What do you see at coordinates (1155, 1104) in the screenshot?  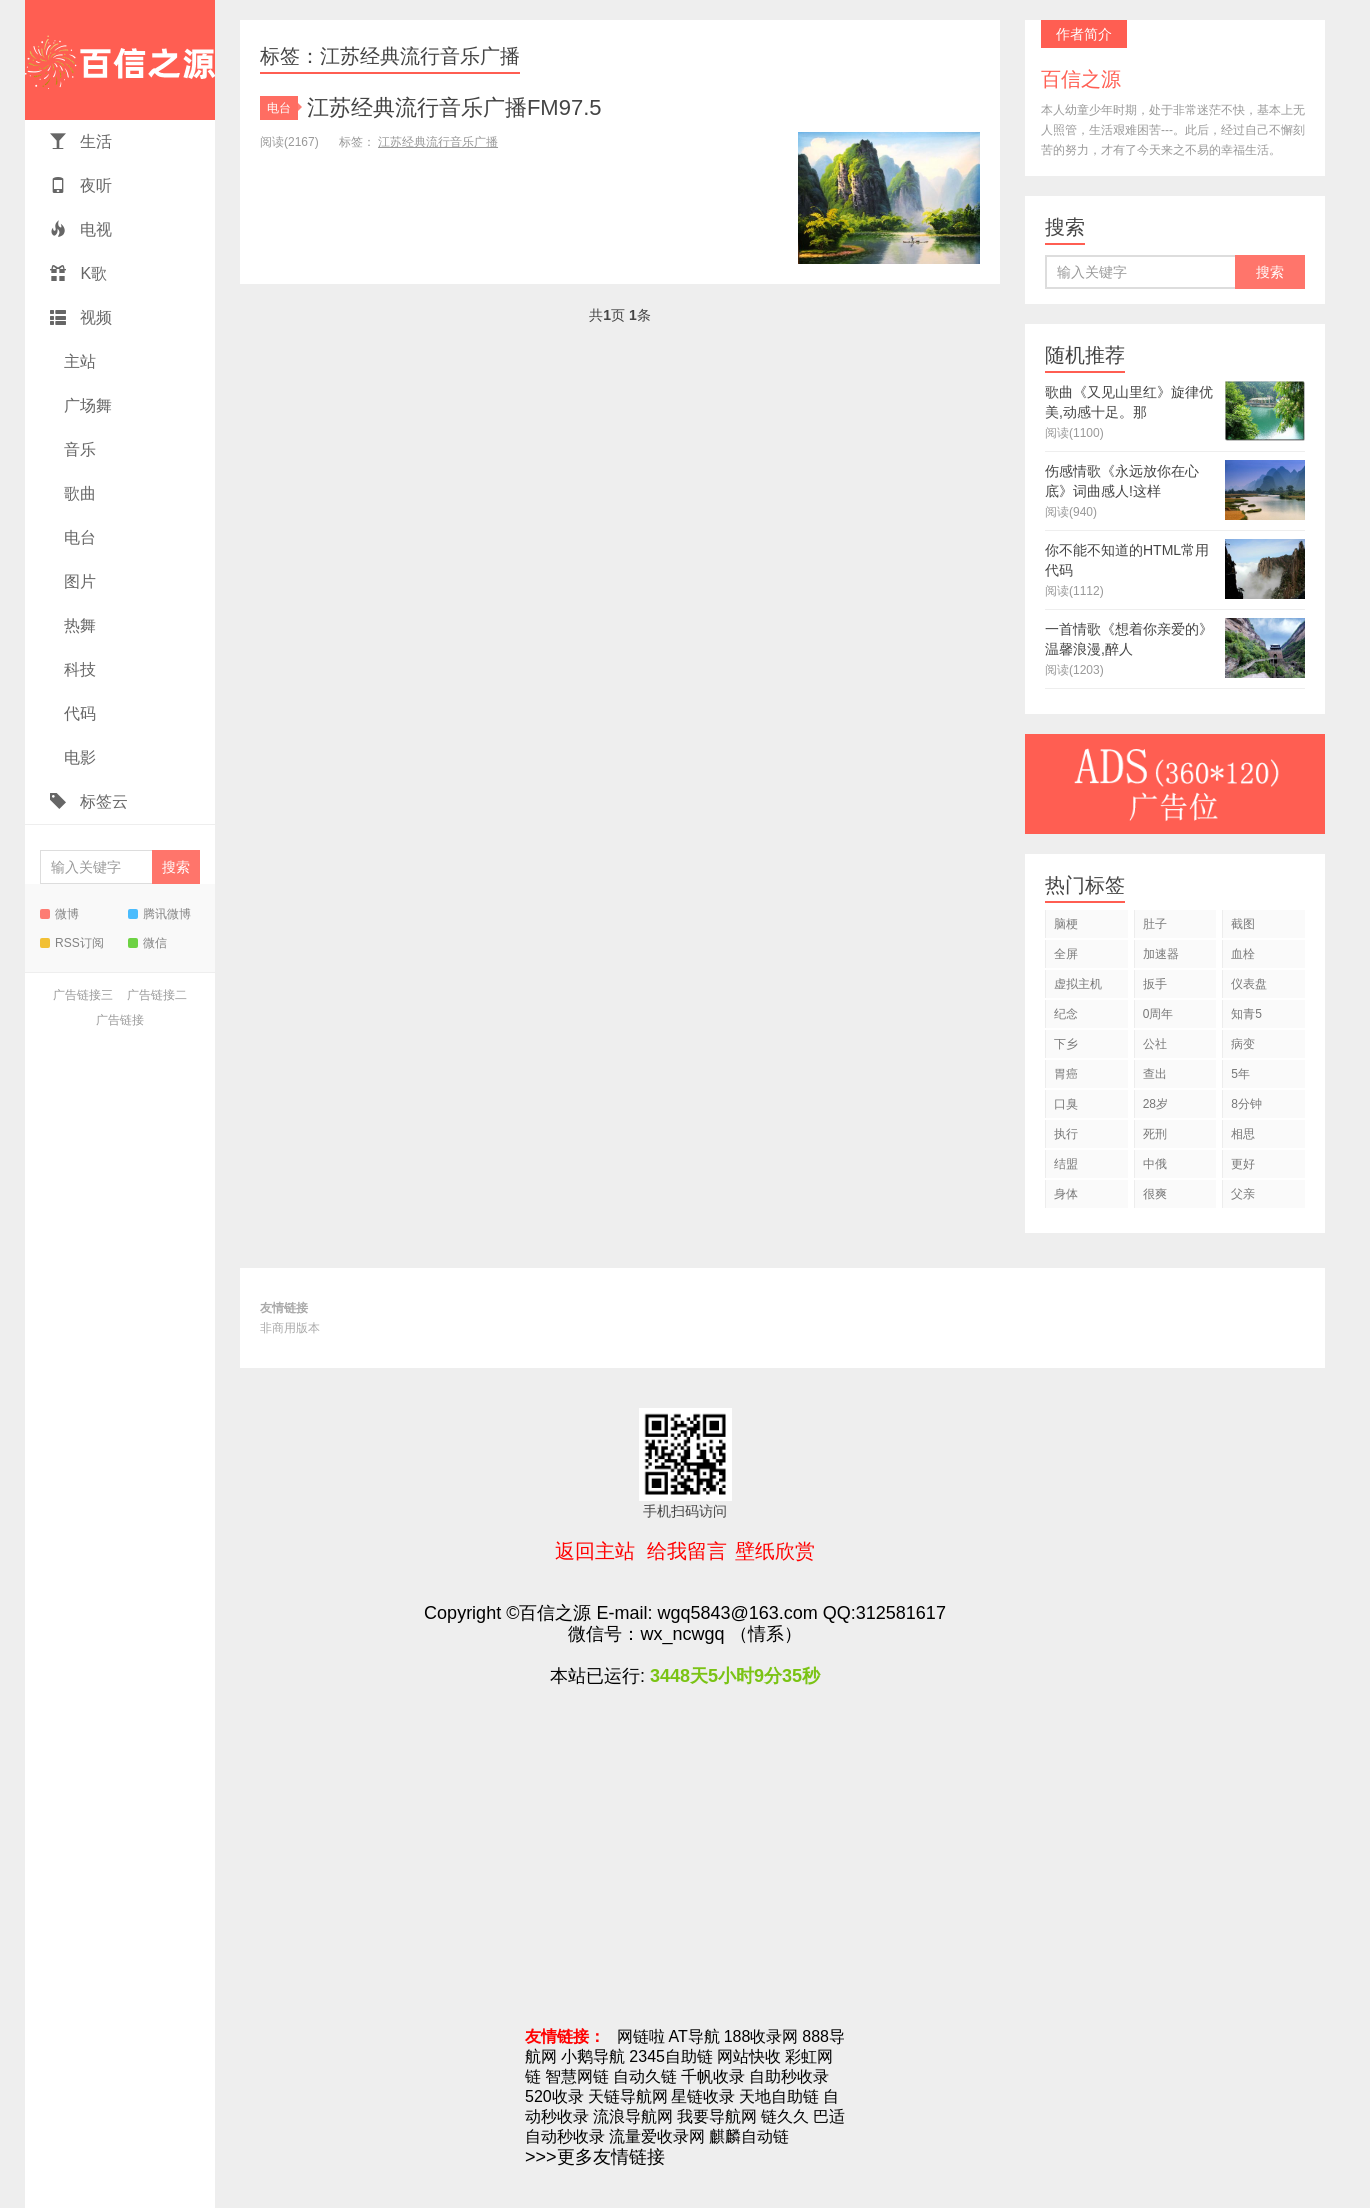 I see `28岁` at bounding box center [1155, 1104].